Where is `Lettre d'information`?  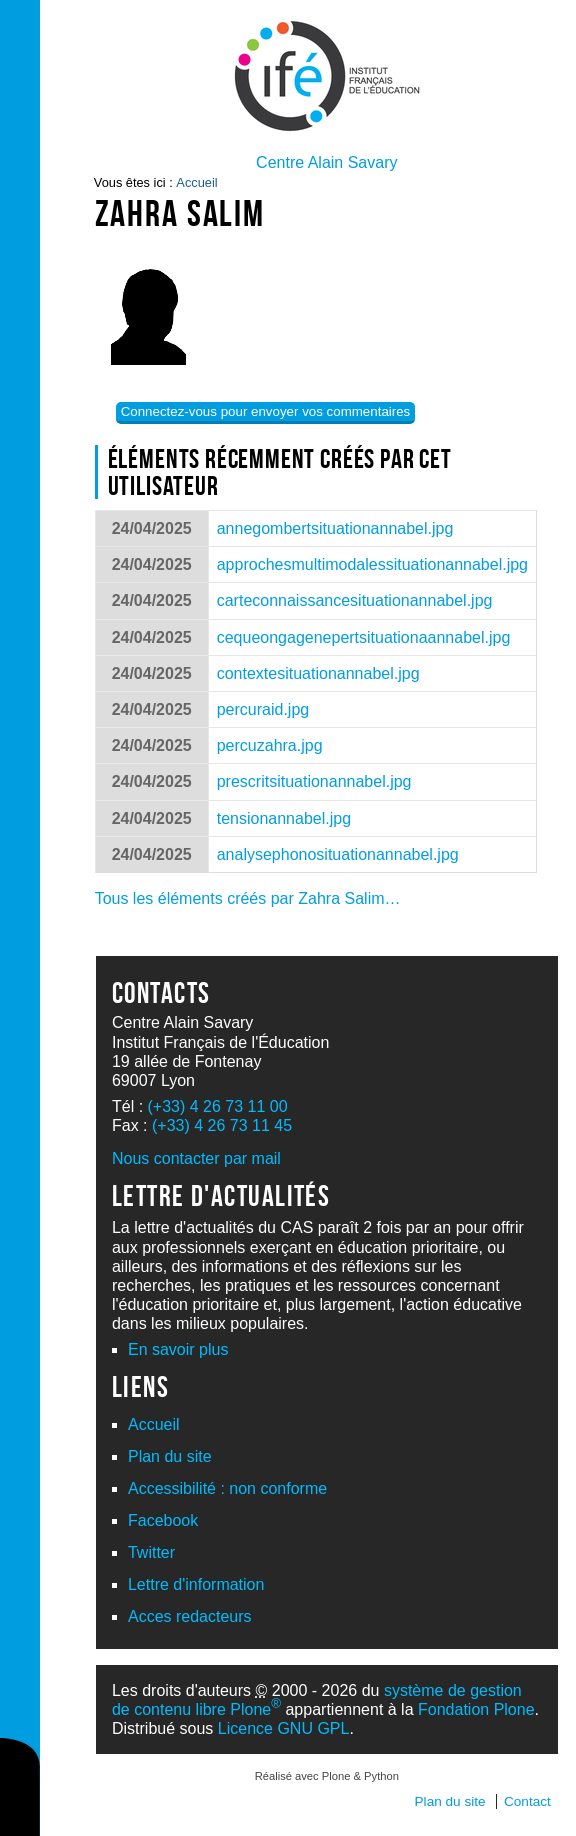 Lettre d'information is located at coordinates (196, 1584).